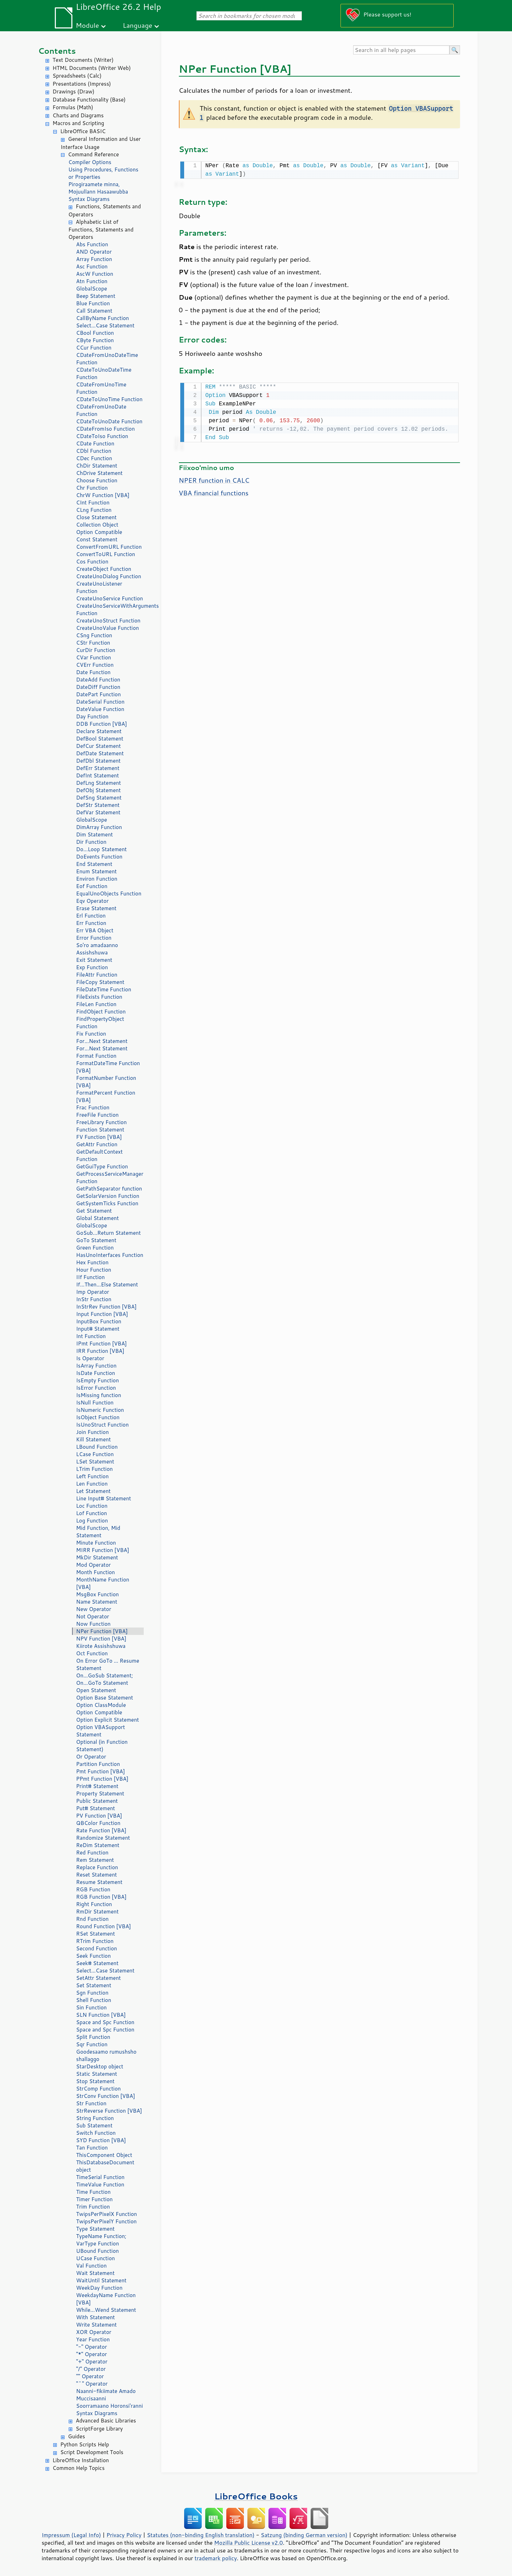 This screenshot has height=2576, width=512. Describe the element at coordinates (95, 1941) in the screenshot. I see `RTrim Function` at that location.